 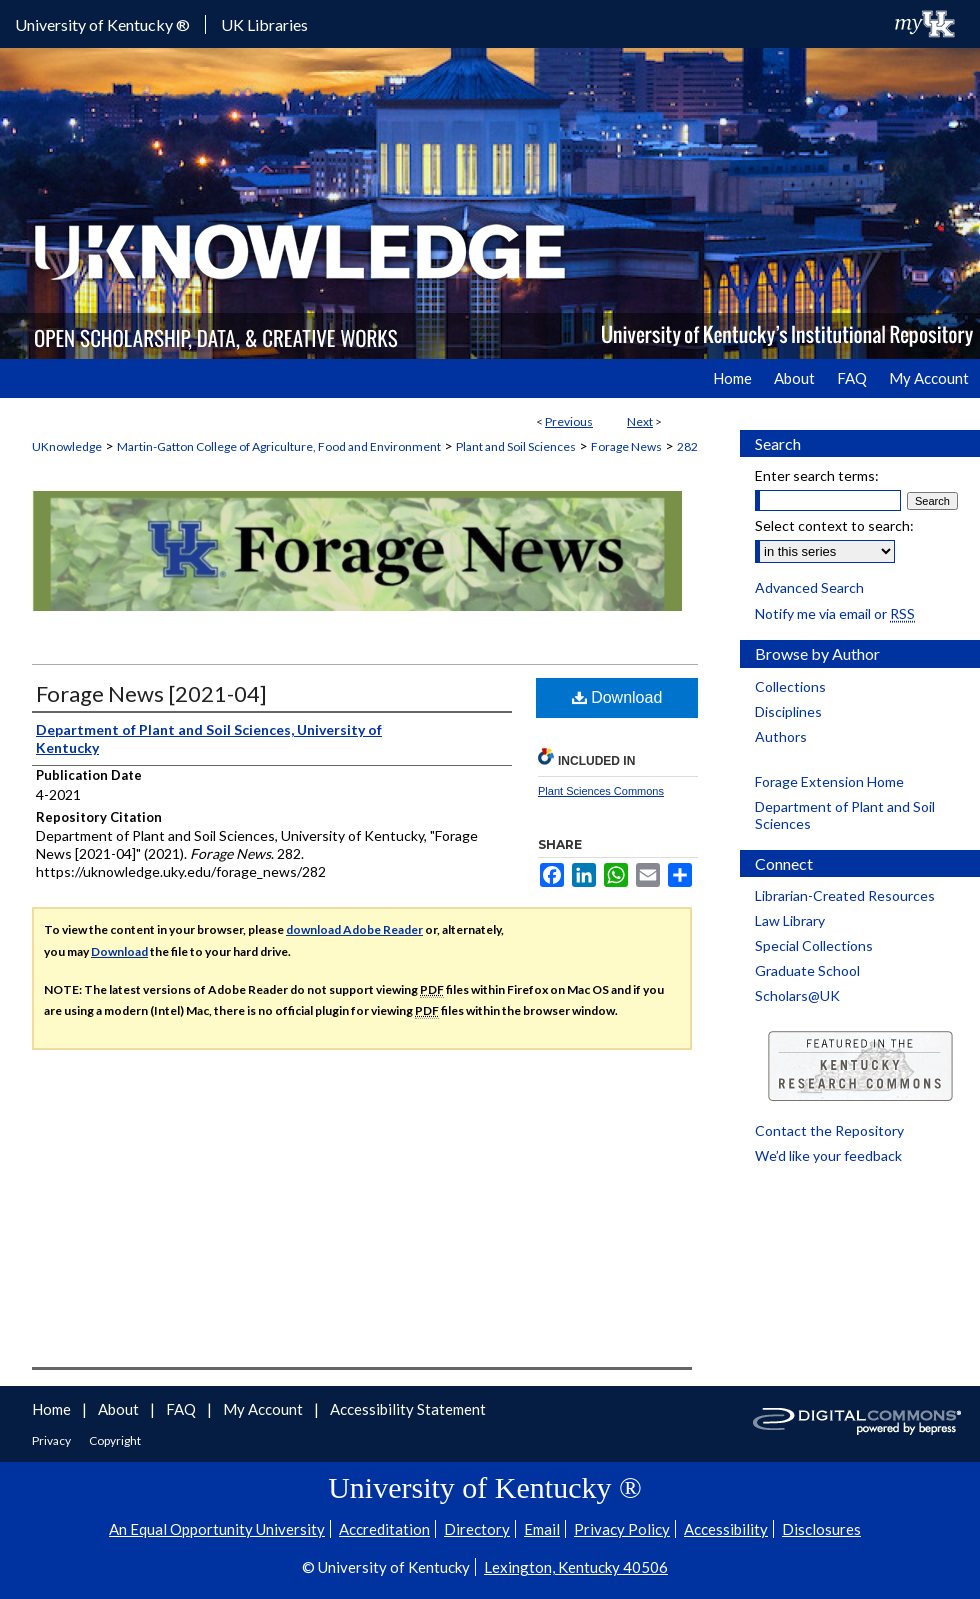 What do you see at coordinates (384, 1529) in the screenshot?
I see `Accreditation` at bounding box center [384, 1529].